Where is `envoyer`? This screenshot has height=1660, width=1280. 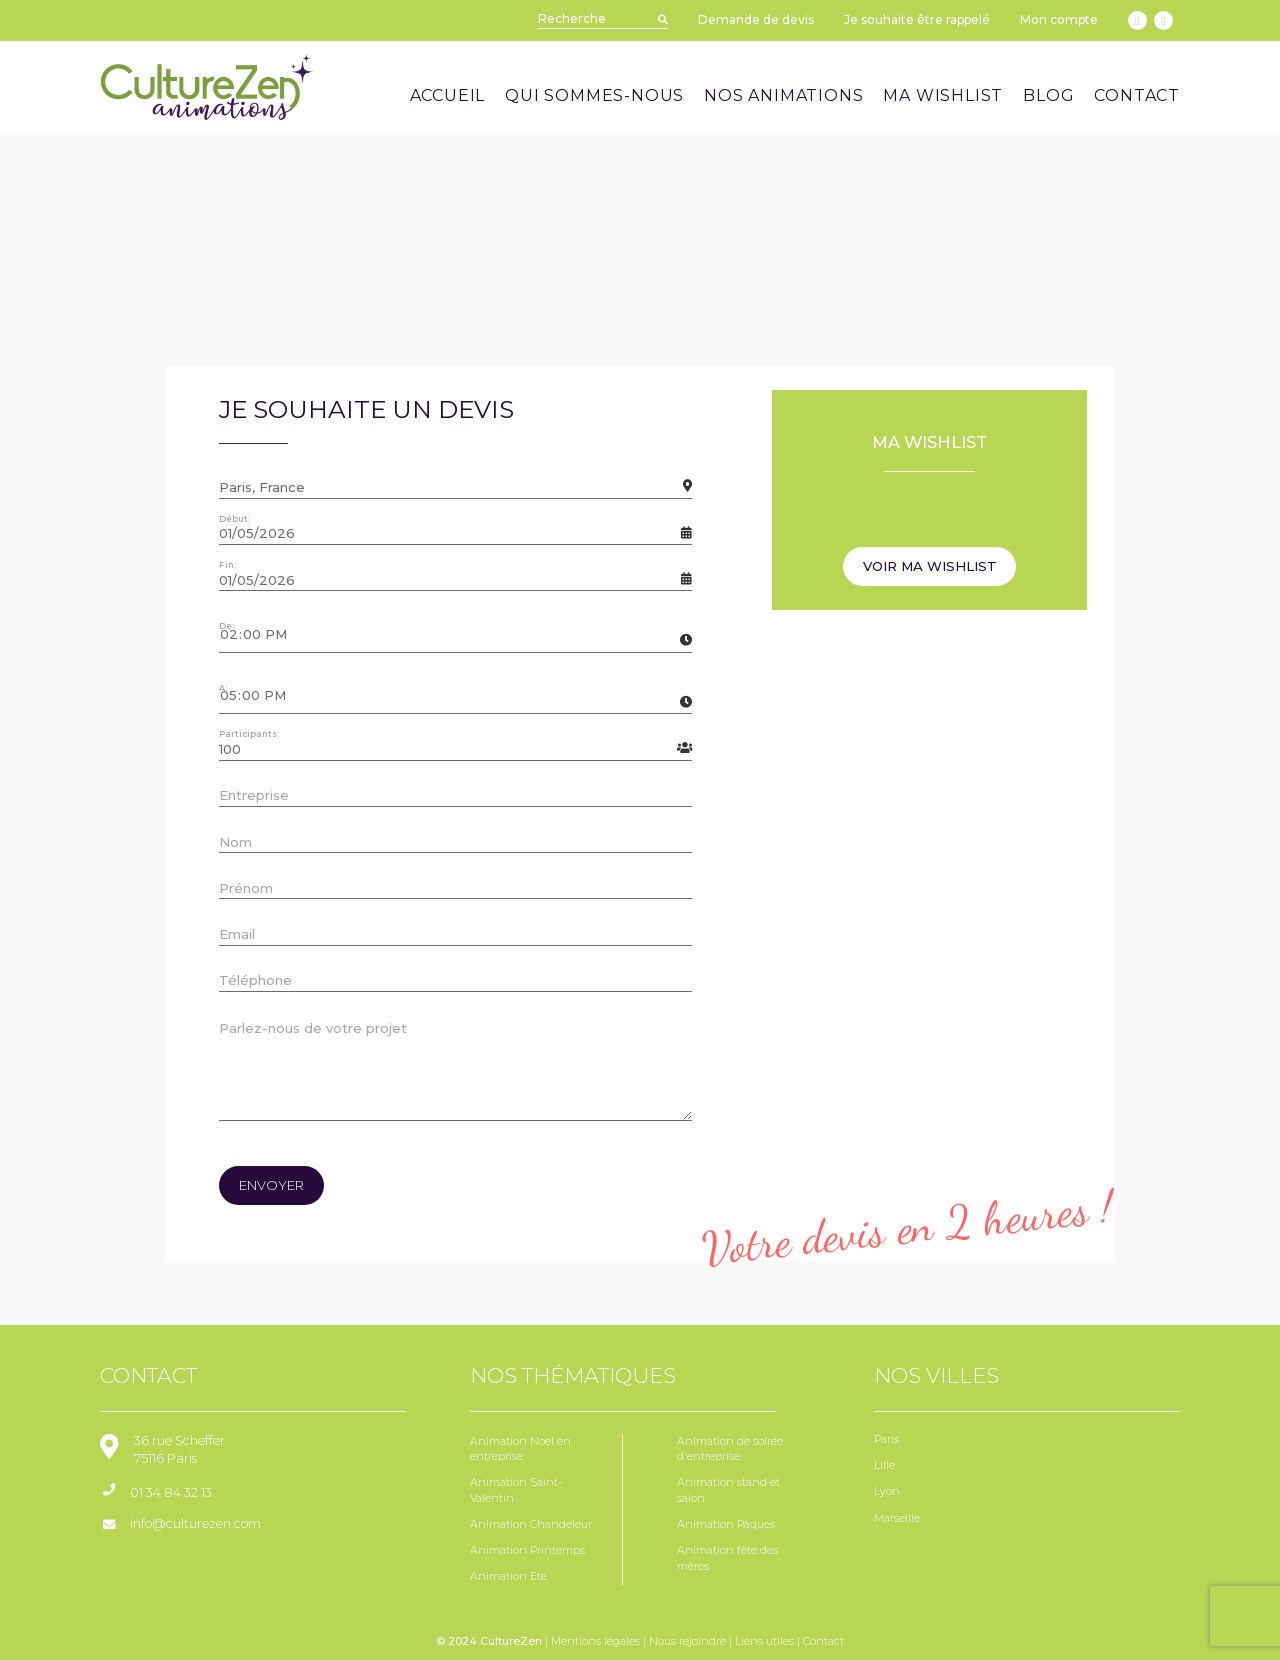
envoyer is located at coordinates (271, 1185).